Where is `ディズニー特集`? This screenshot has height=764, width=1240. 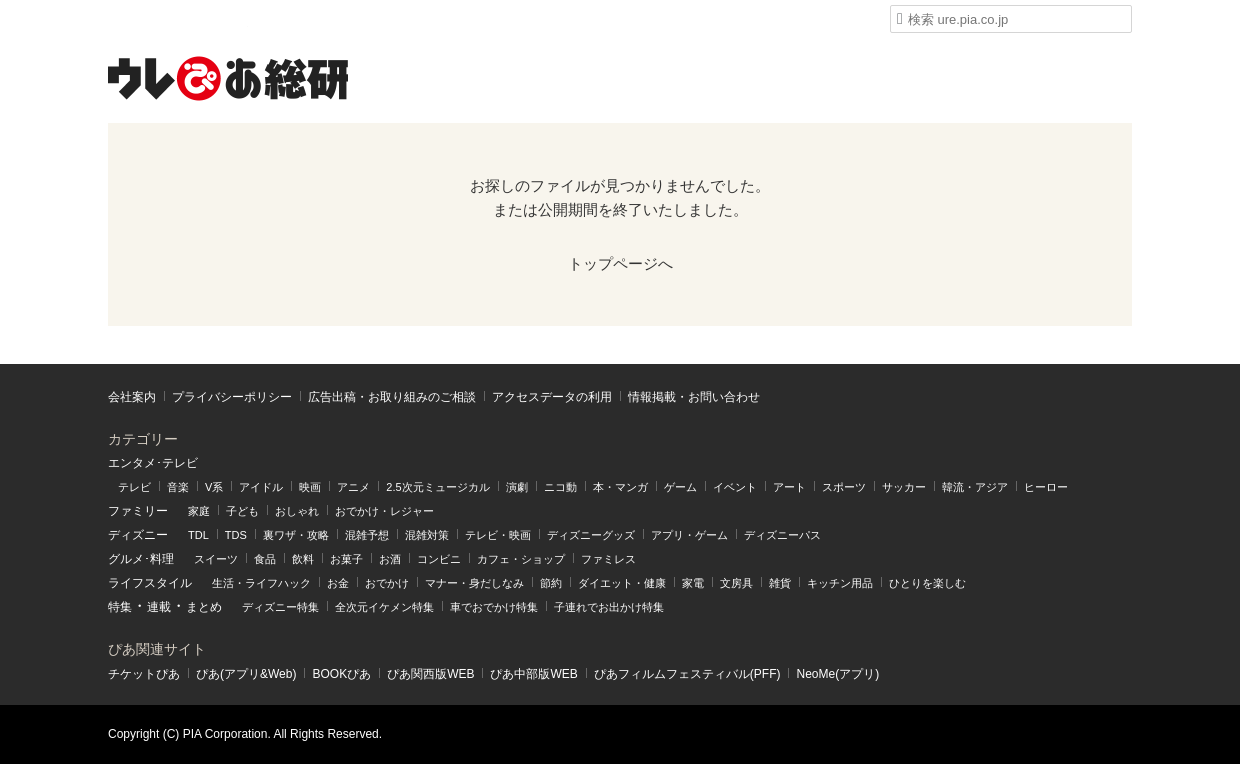 ディズニー特集 is located at coordinates (280, 607).